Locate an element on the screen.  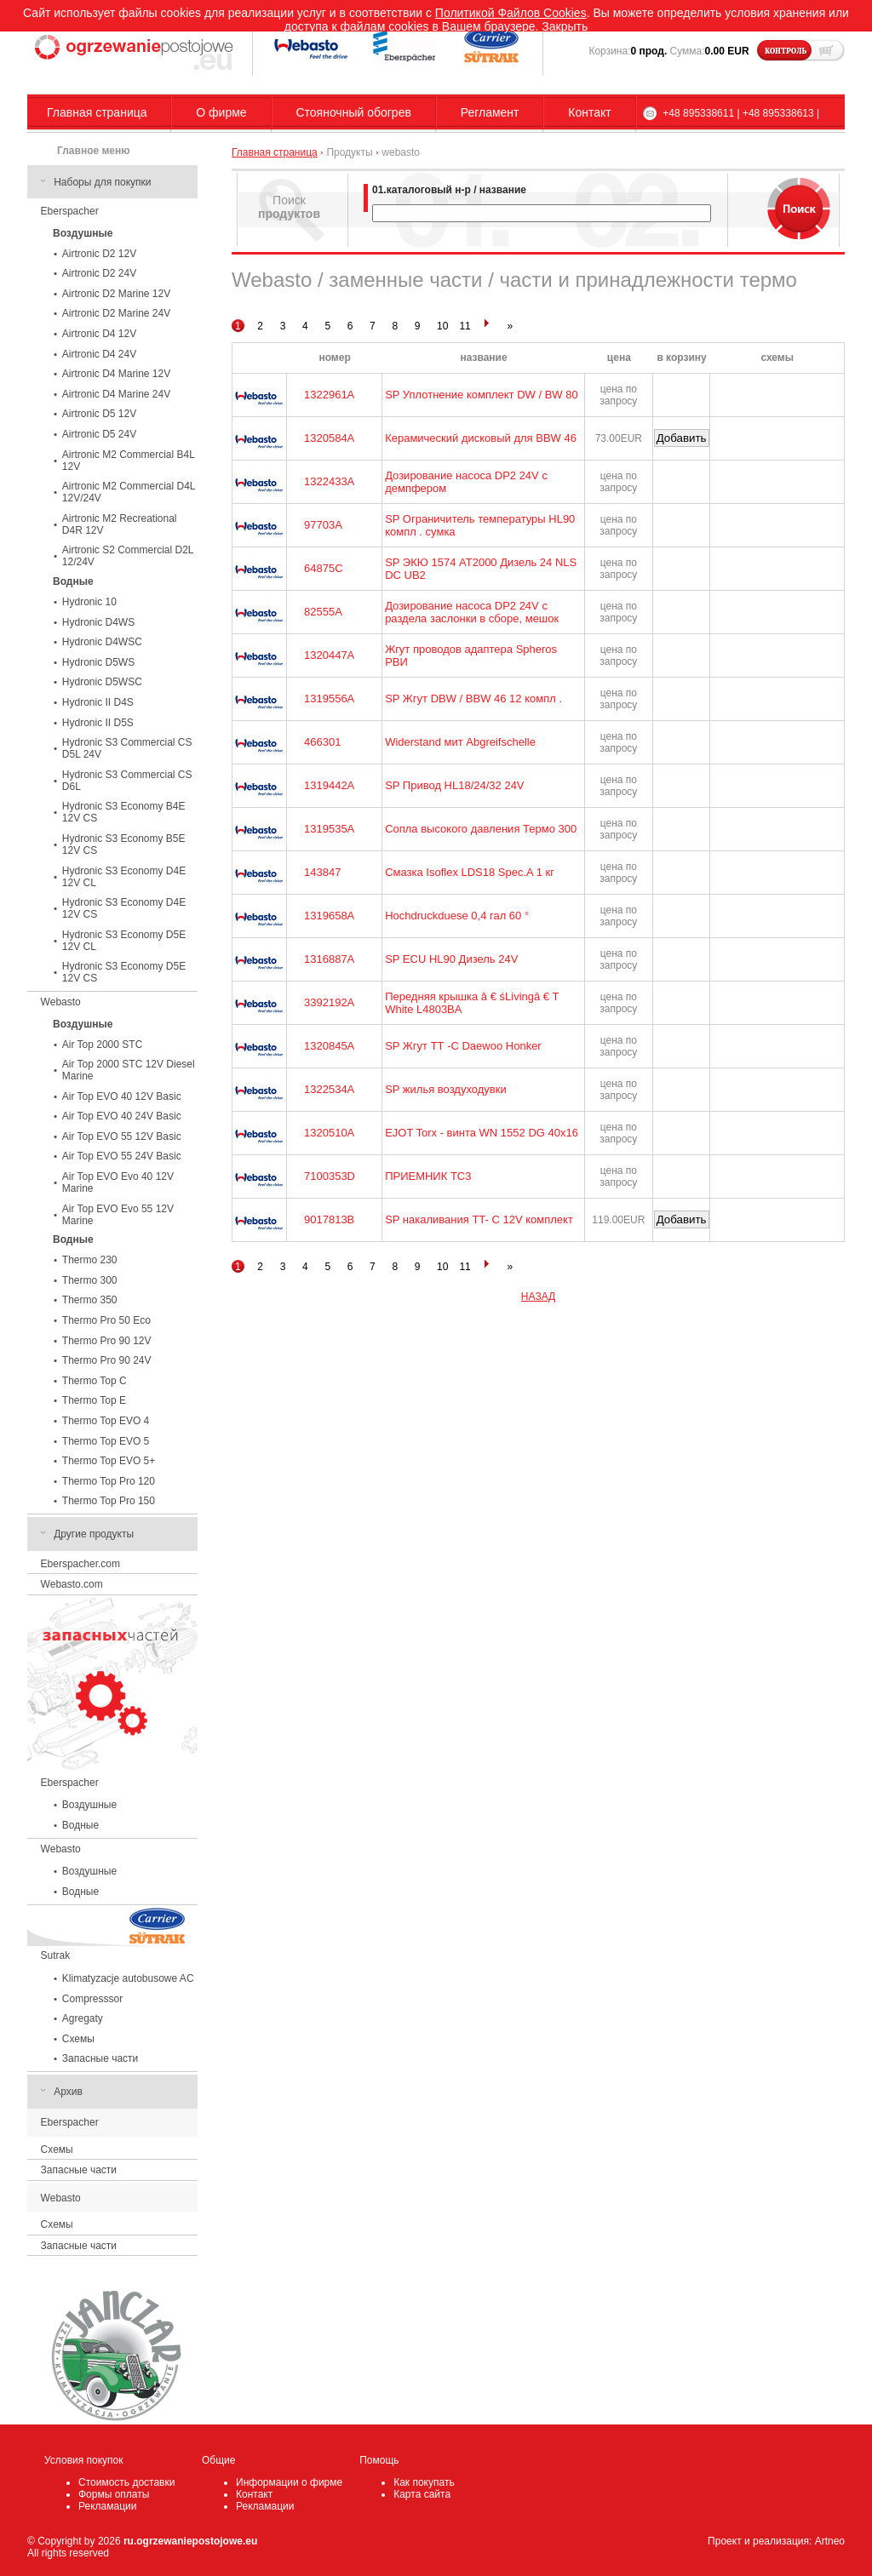
Hydronic S3 Economy D4E 12V CS is located at coordinates (124, 908).